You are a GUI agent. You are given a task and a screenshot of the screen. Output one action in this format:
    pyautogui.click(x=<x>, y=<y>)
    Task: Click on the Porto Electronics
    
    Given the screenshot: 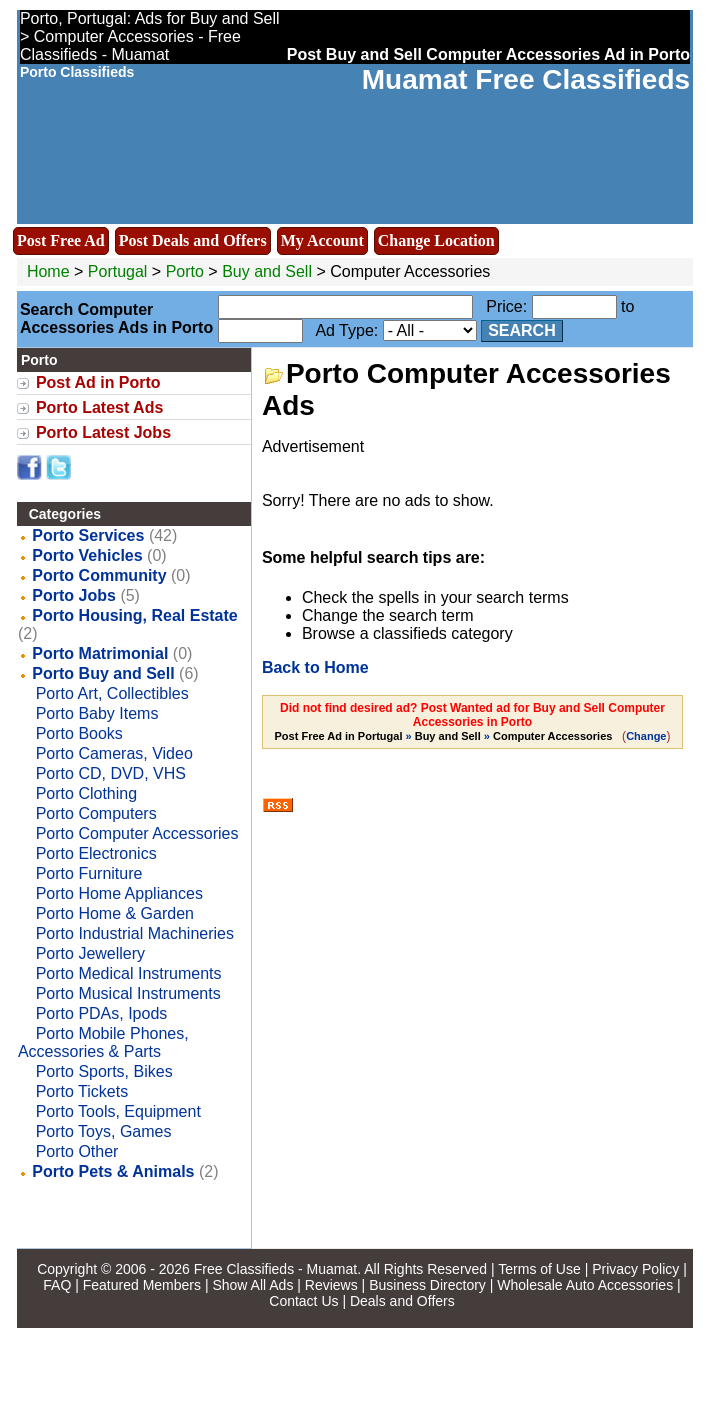 What is the action you would take?
    pyautogui.click(x=96, y=853)
    